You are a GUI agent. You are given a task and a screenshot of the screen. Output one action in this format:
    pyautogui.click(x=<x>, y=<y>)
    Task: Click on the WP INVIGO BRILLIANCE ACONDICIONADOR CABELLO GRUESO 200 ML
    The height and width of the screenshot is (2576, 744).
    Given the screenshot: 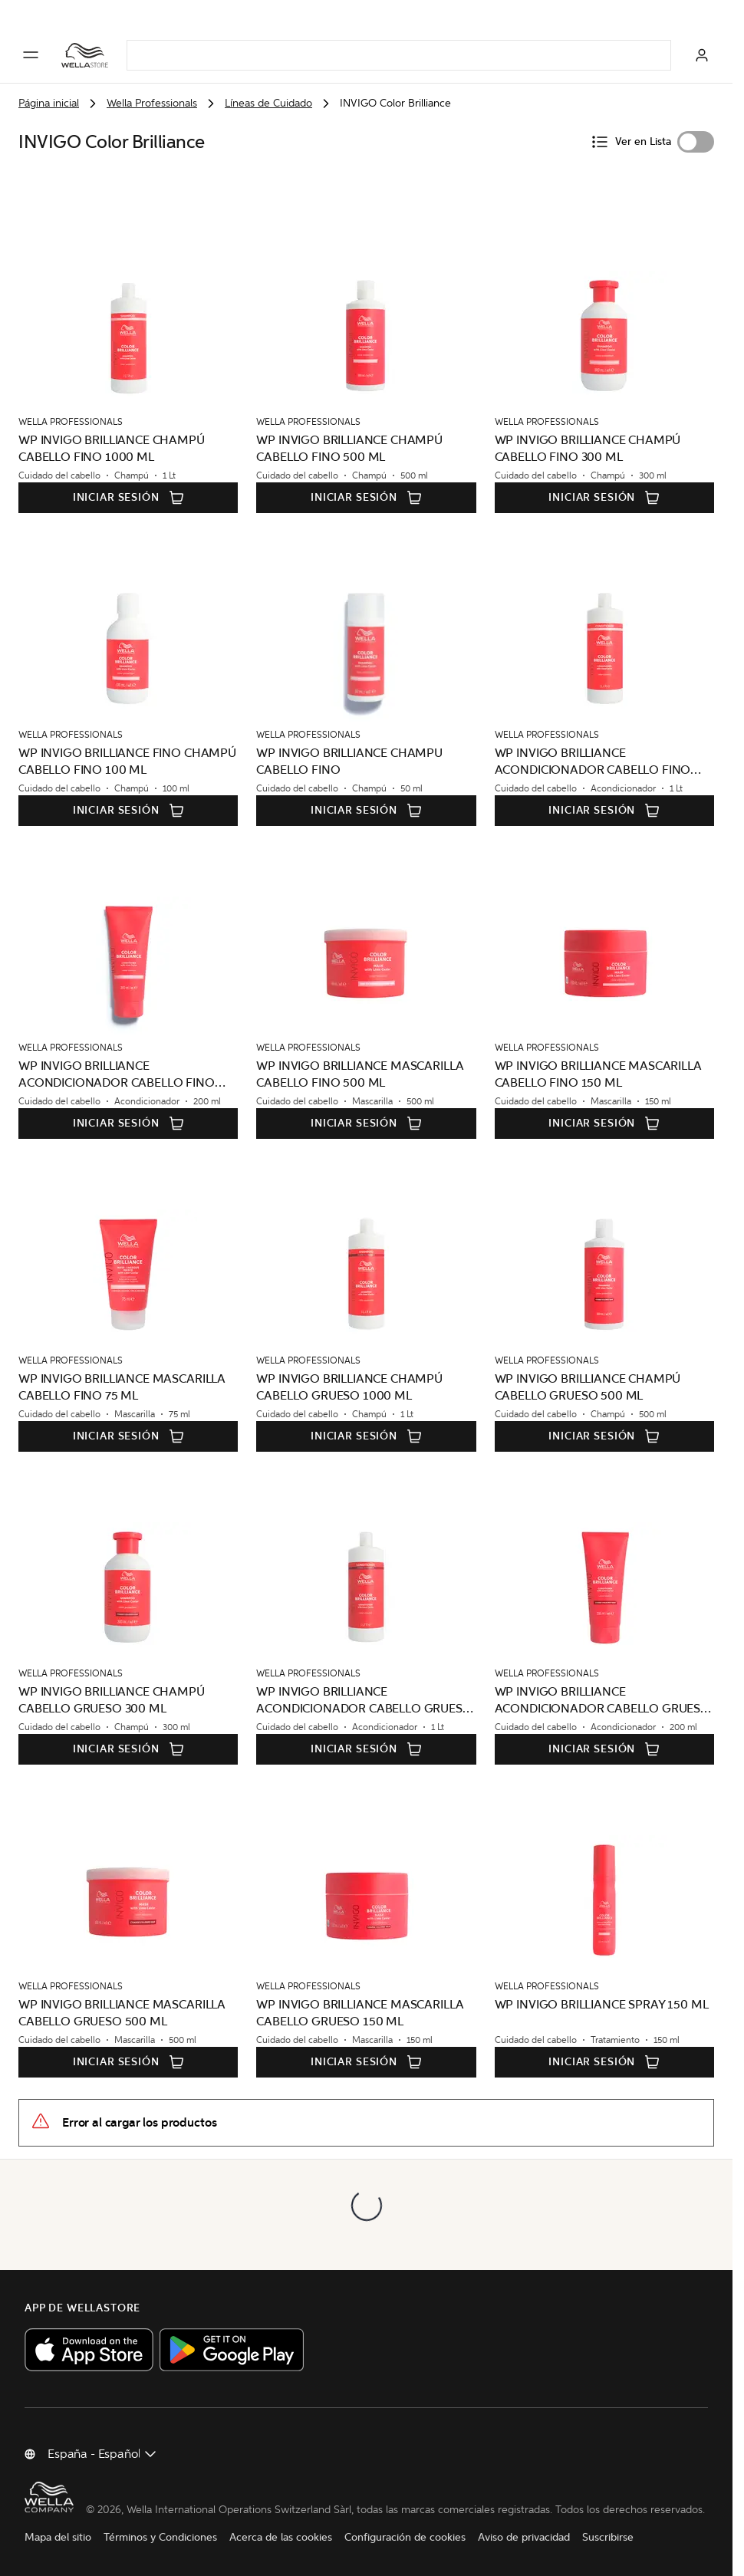 What is the action you would take?
    pyautogui.click(x=602, y=1700)
    